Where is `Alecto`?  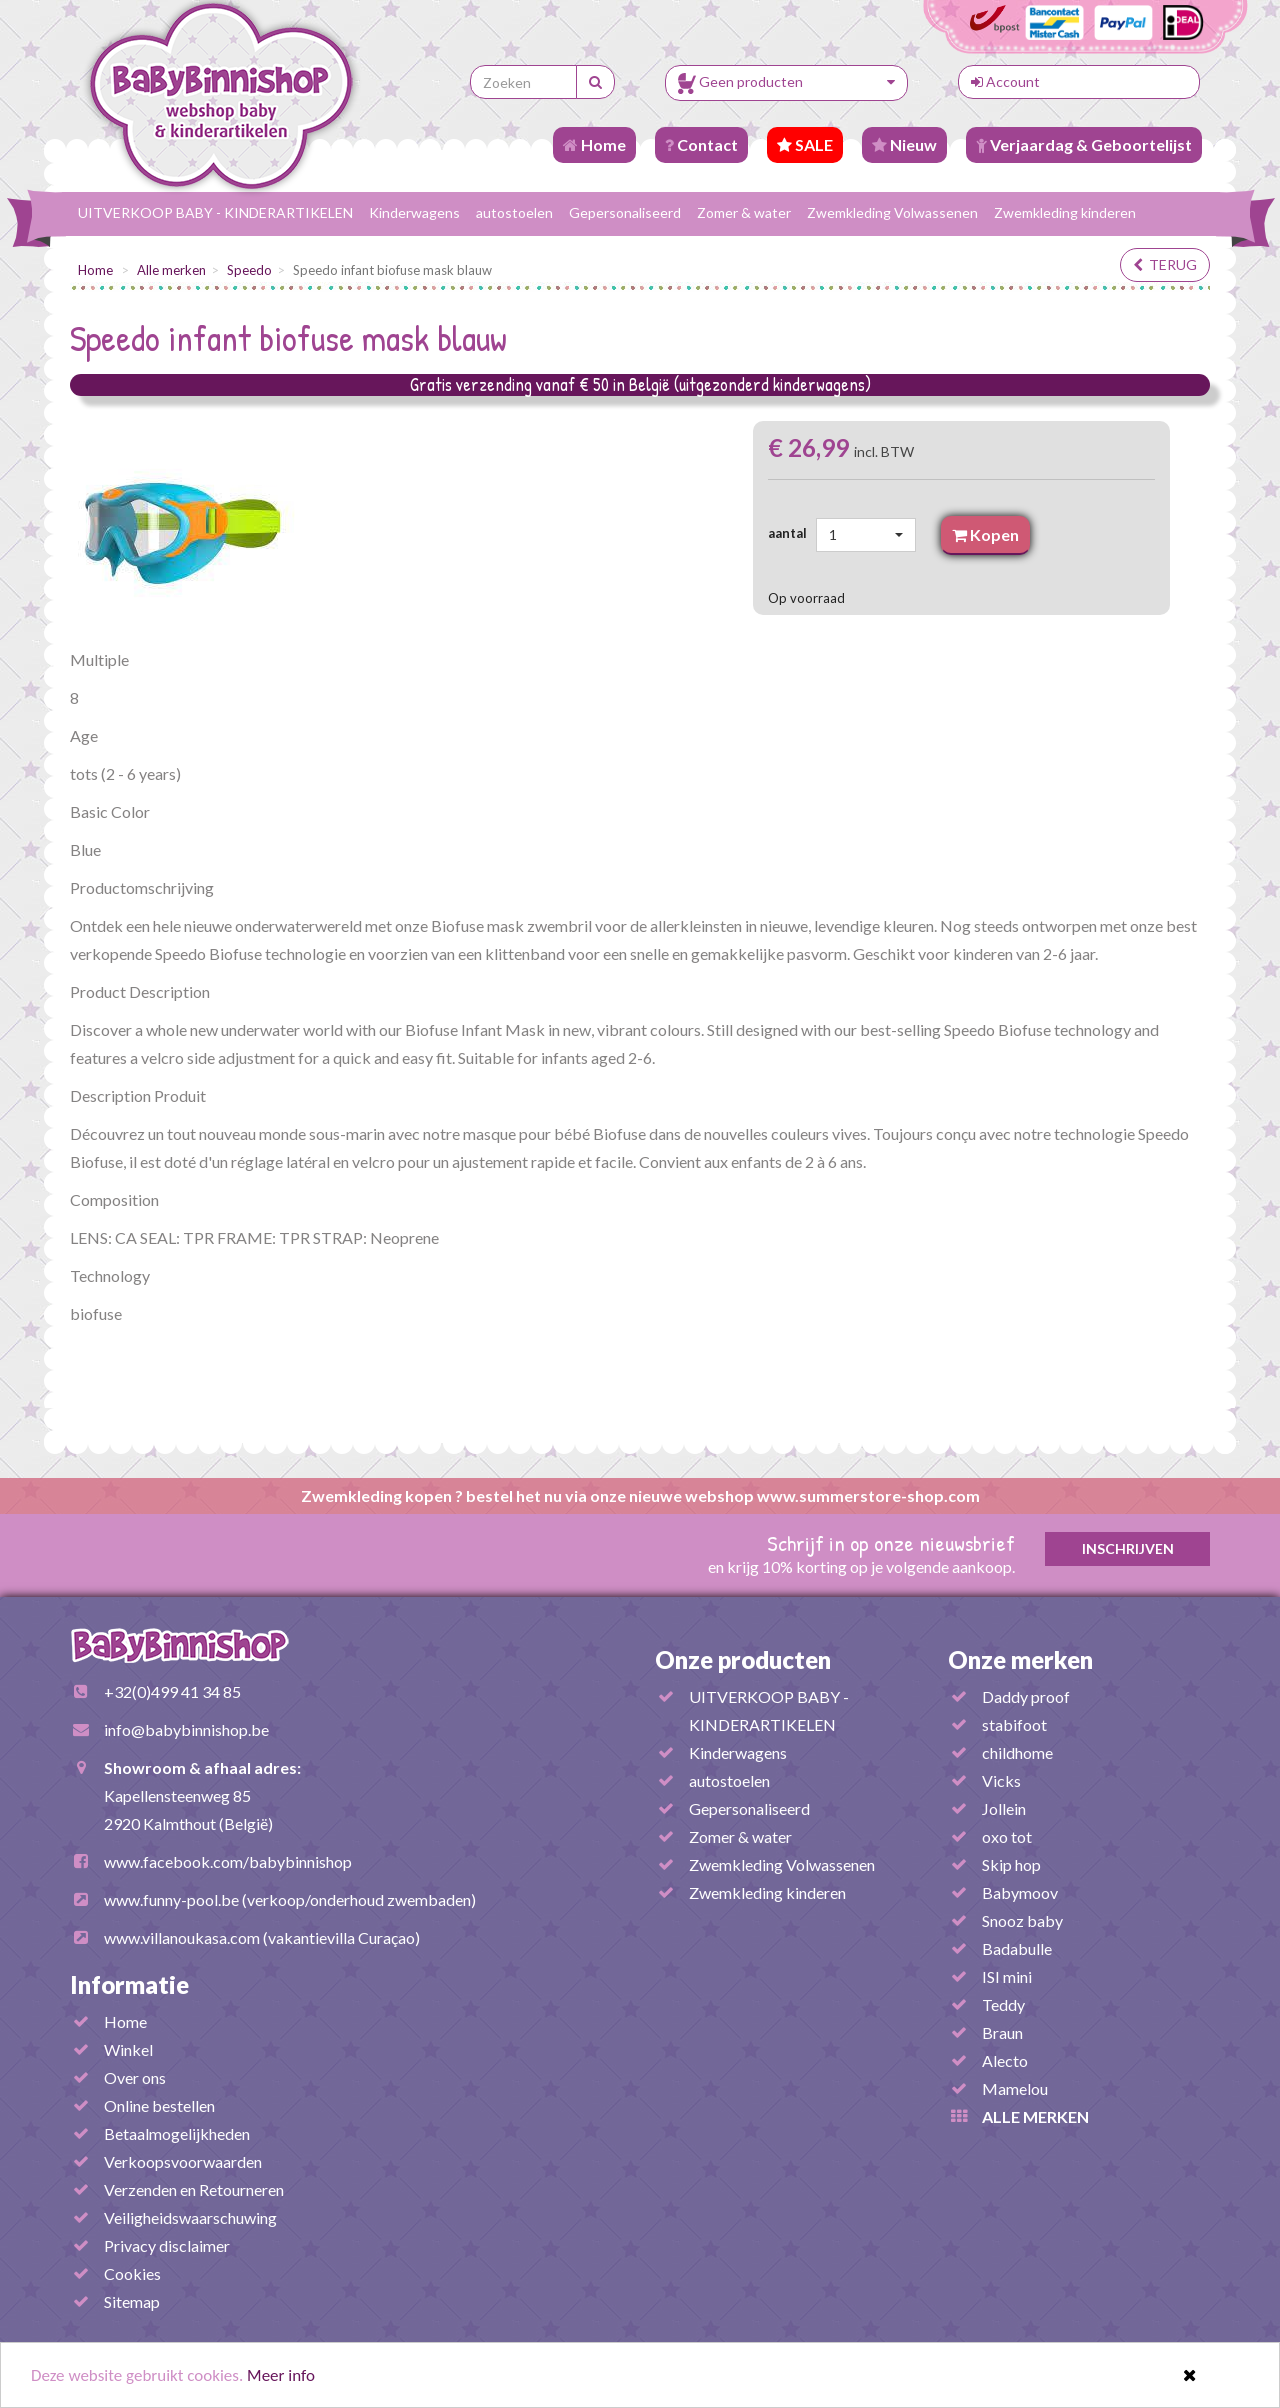
Alecto is located at coordinates (1005, 2060).